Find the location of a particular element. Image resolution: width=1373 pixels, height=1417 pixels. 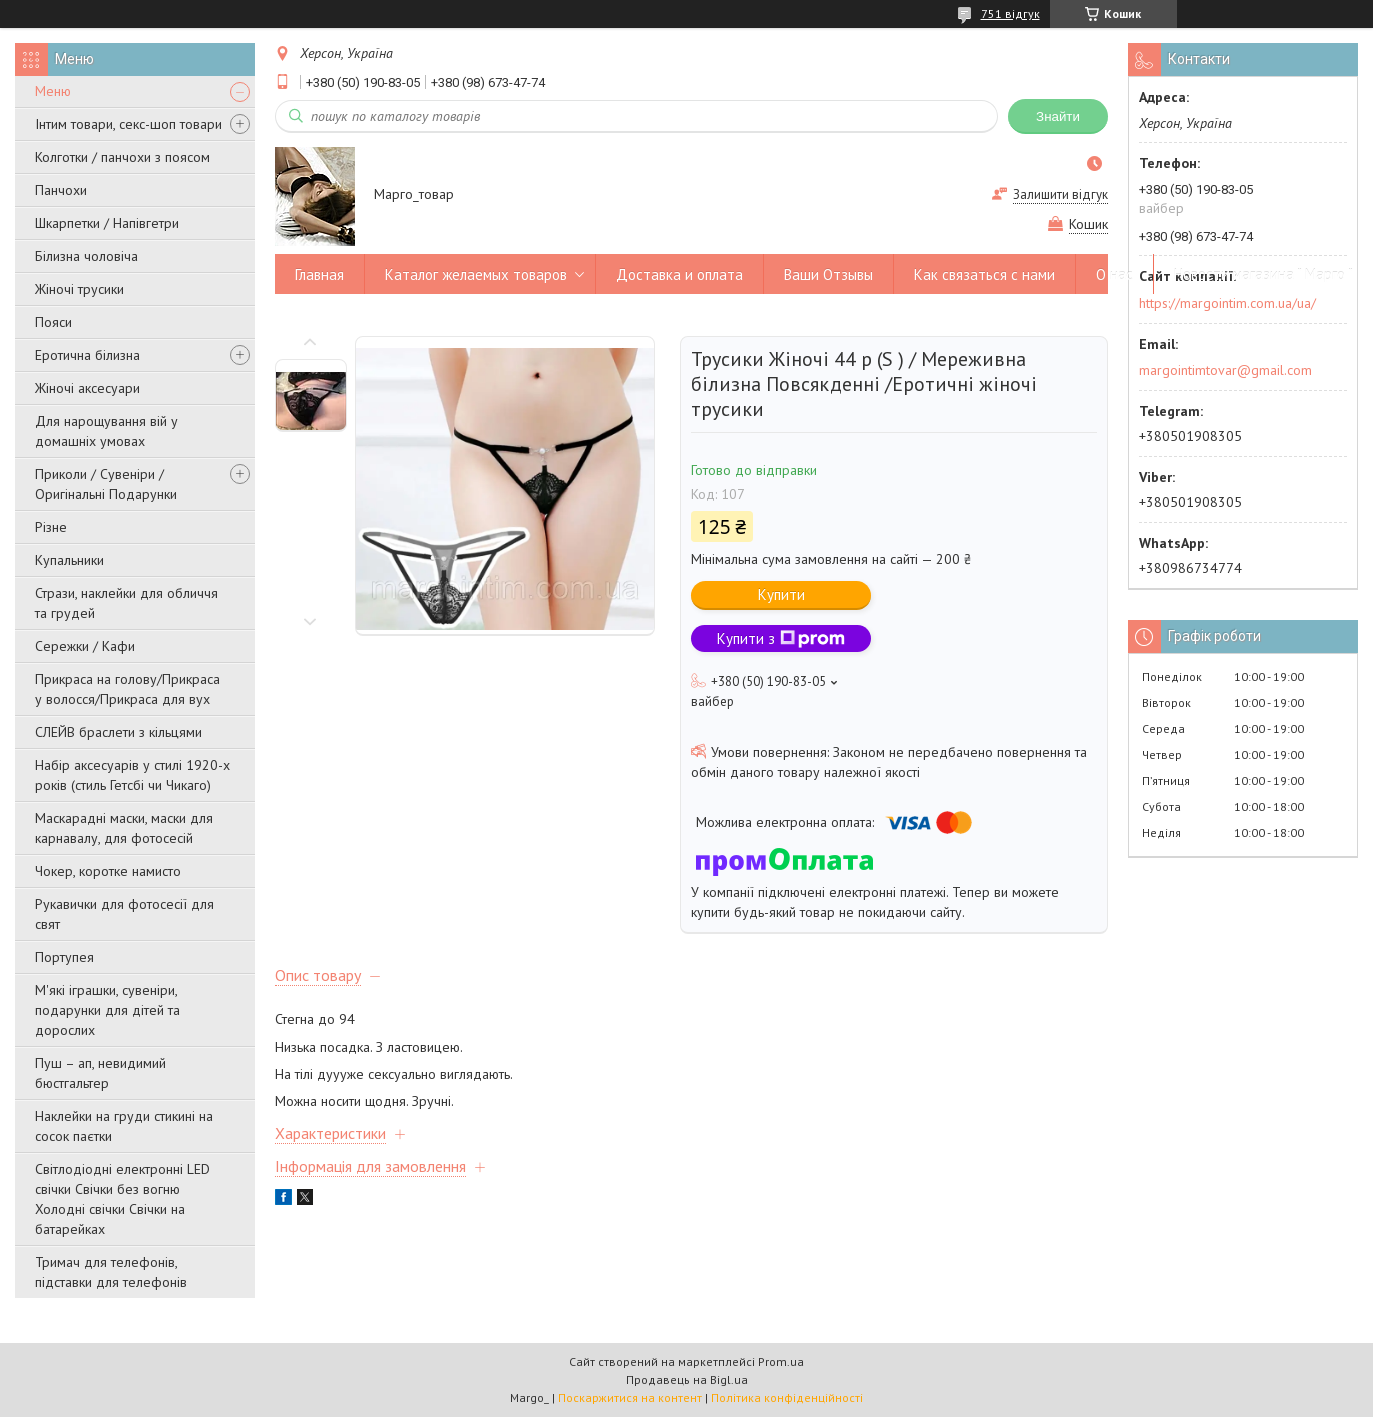

Еротична білизна is located at coordinates (87, 355).